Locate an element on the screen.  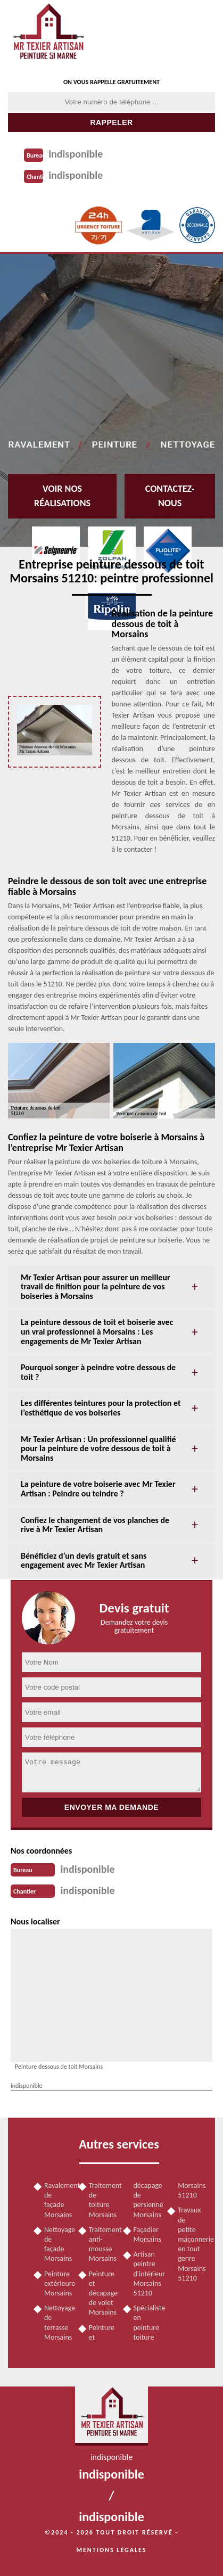
Nettoyage de façade Morsains is located at coordinates (57, 2244).